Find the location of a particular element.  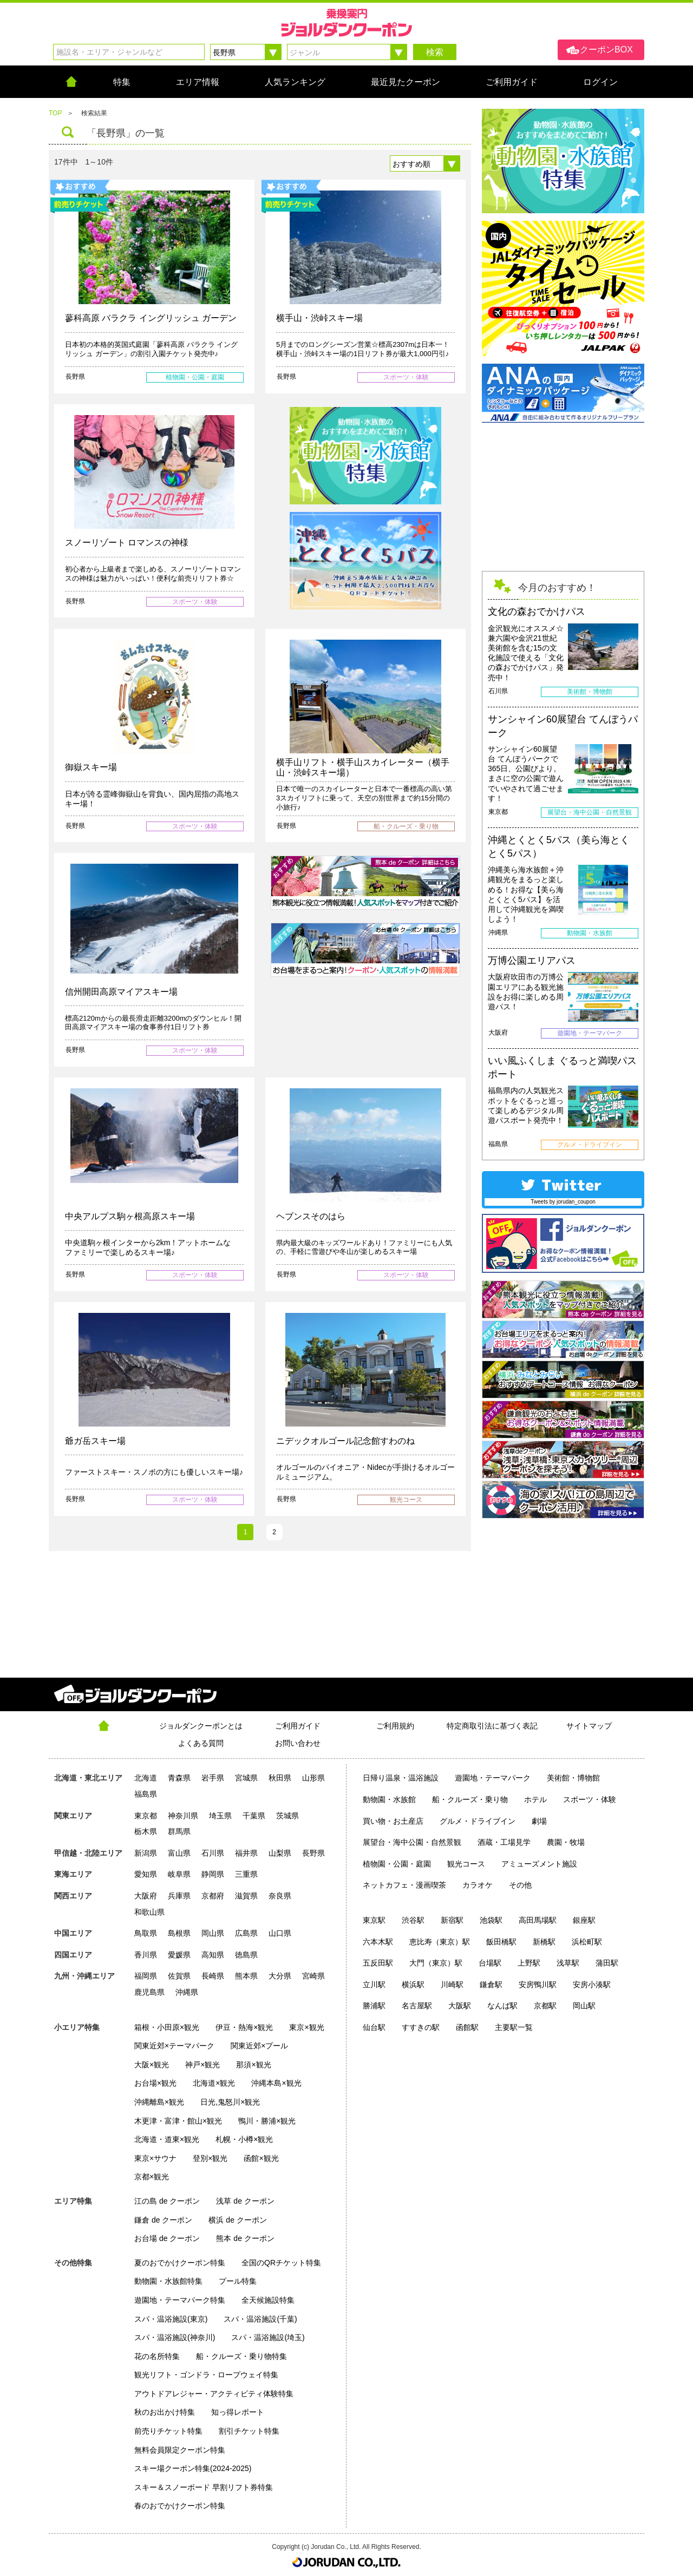

船・クルーズ・乗り物特集 is located at coordinates (241, 2356).